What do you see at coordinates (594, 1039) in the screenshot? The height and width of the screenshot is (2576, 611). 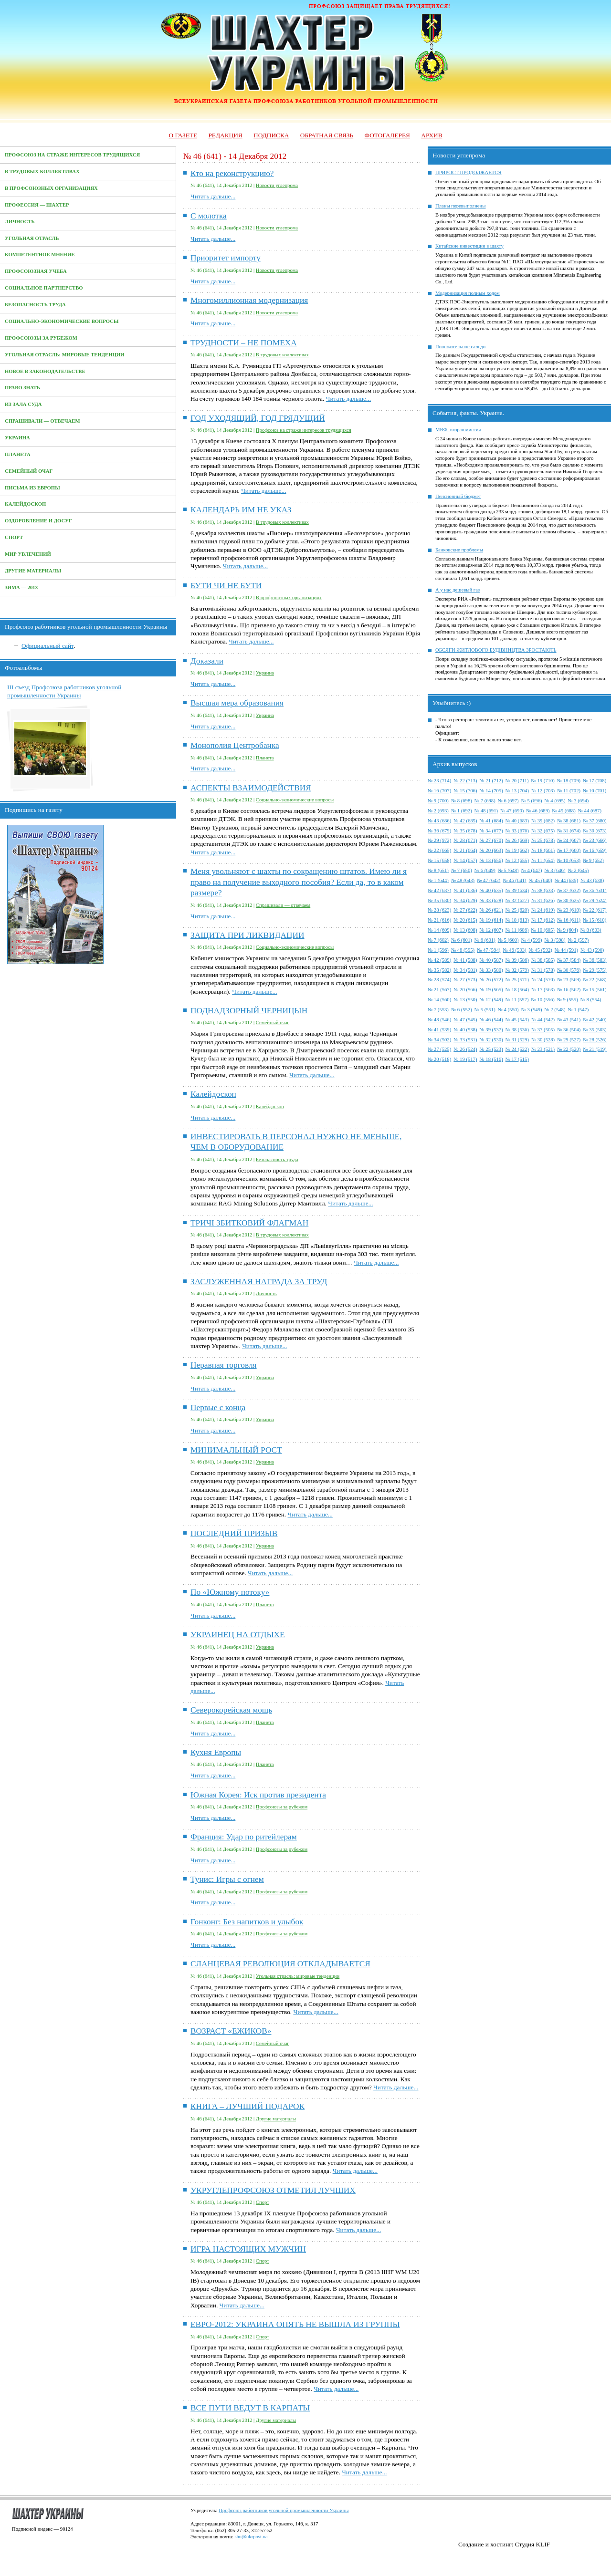 I see `№ 28 (526)` at bounding box center [594, 1039].